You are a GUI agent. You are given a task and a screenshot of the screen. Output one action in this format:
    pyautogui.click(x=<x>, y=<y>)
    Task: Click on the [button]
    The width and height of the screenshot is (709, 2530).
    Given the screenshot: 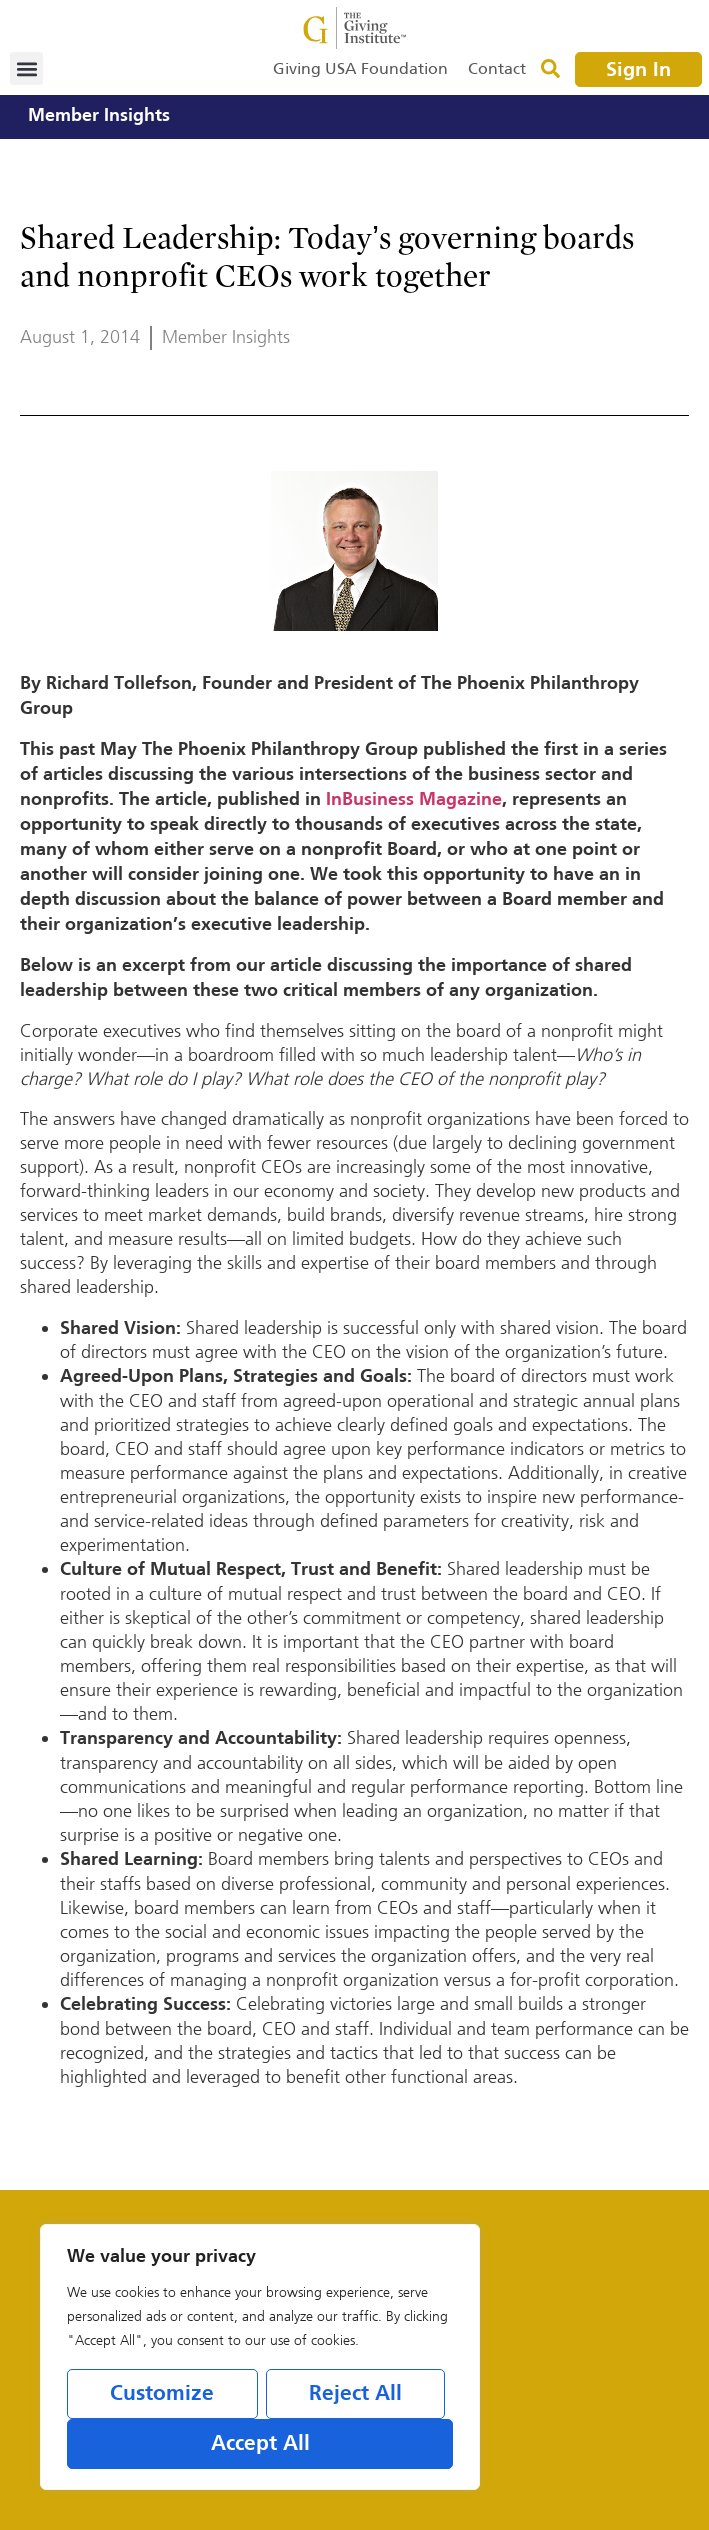 What is the action you would take?
    pyautogui.click(x=26, y=68)
    